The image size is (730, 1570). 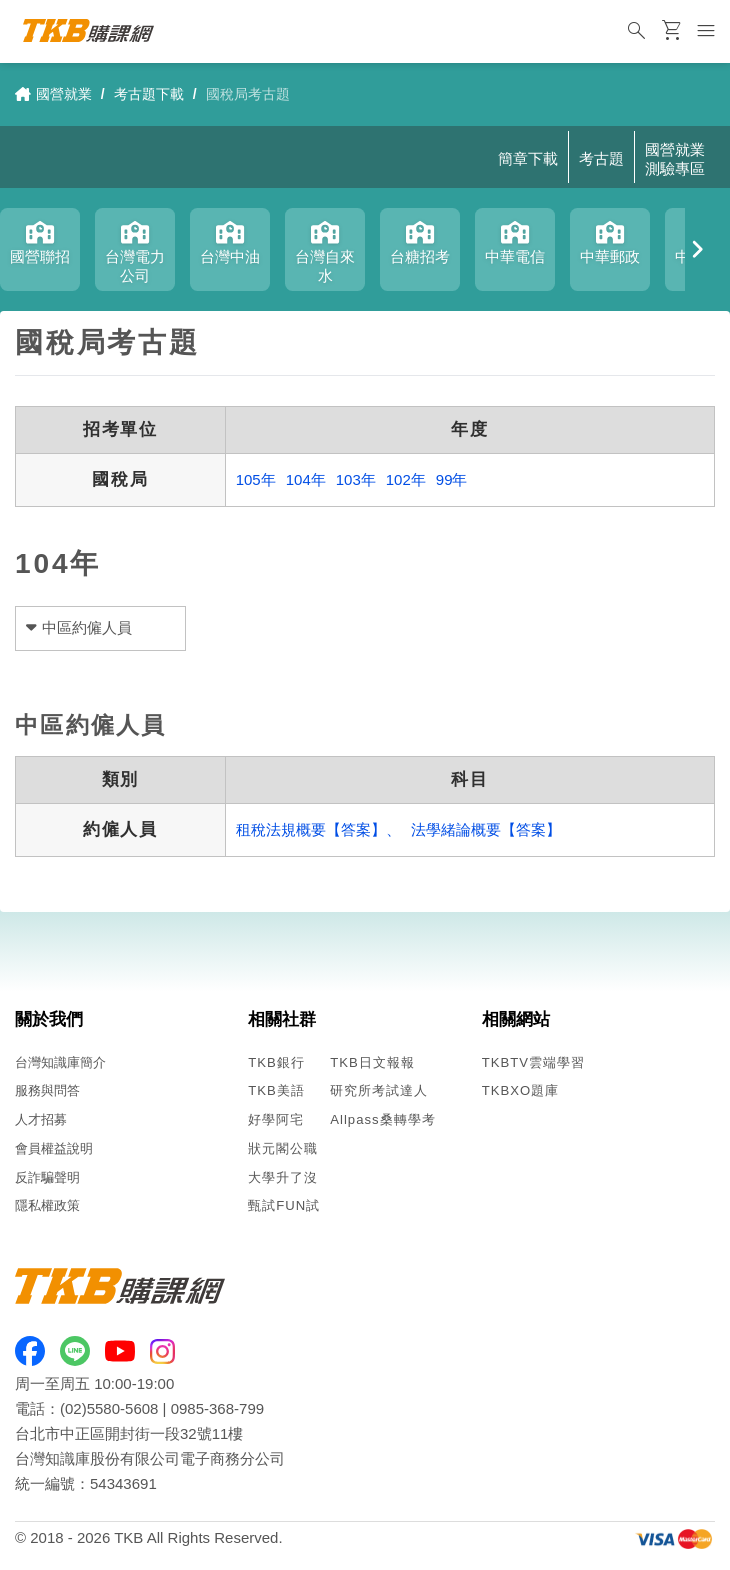 What do you see at coordinates (276, 1119) in the screenshot?
I see `好學阿宅` at bounding box center [276, 1119].